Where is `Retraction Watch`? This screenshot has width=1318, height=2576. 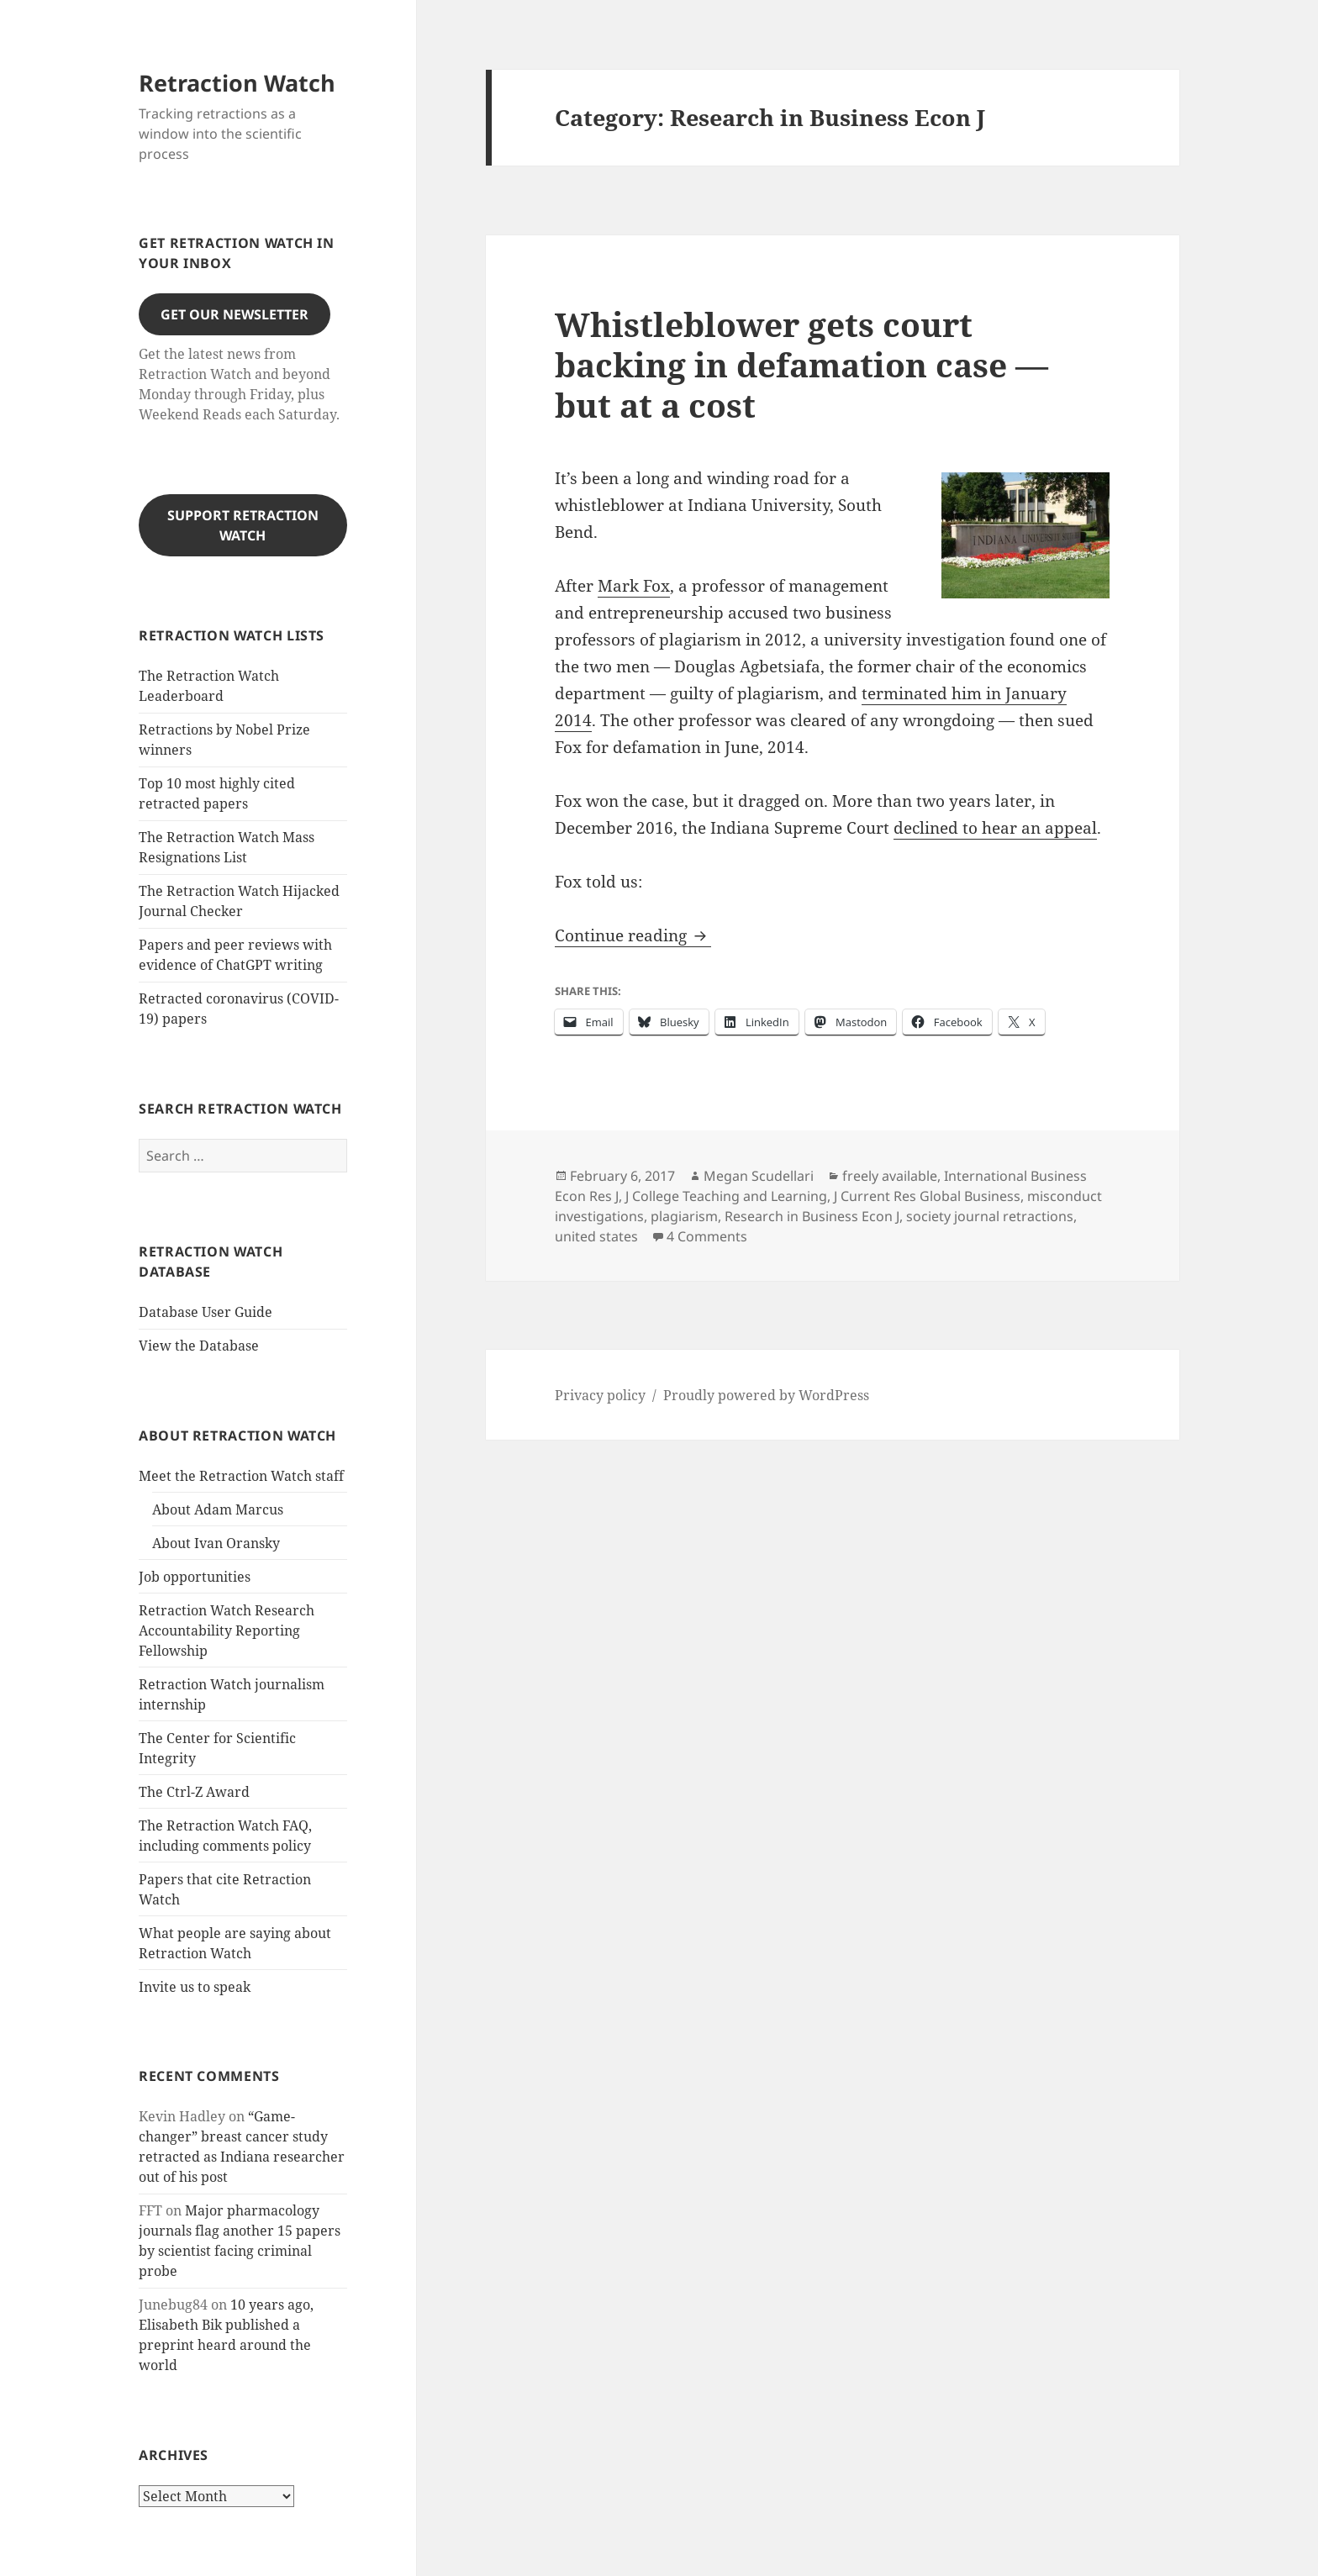 Retraction Watch is located at coordinates (237, 82).